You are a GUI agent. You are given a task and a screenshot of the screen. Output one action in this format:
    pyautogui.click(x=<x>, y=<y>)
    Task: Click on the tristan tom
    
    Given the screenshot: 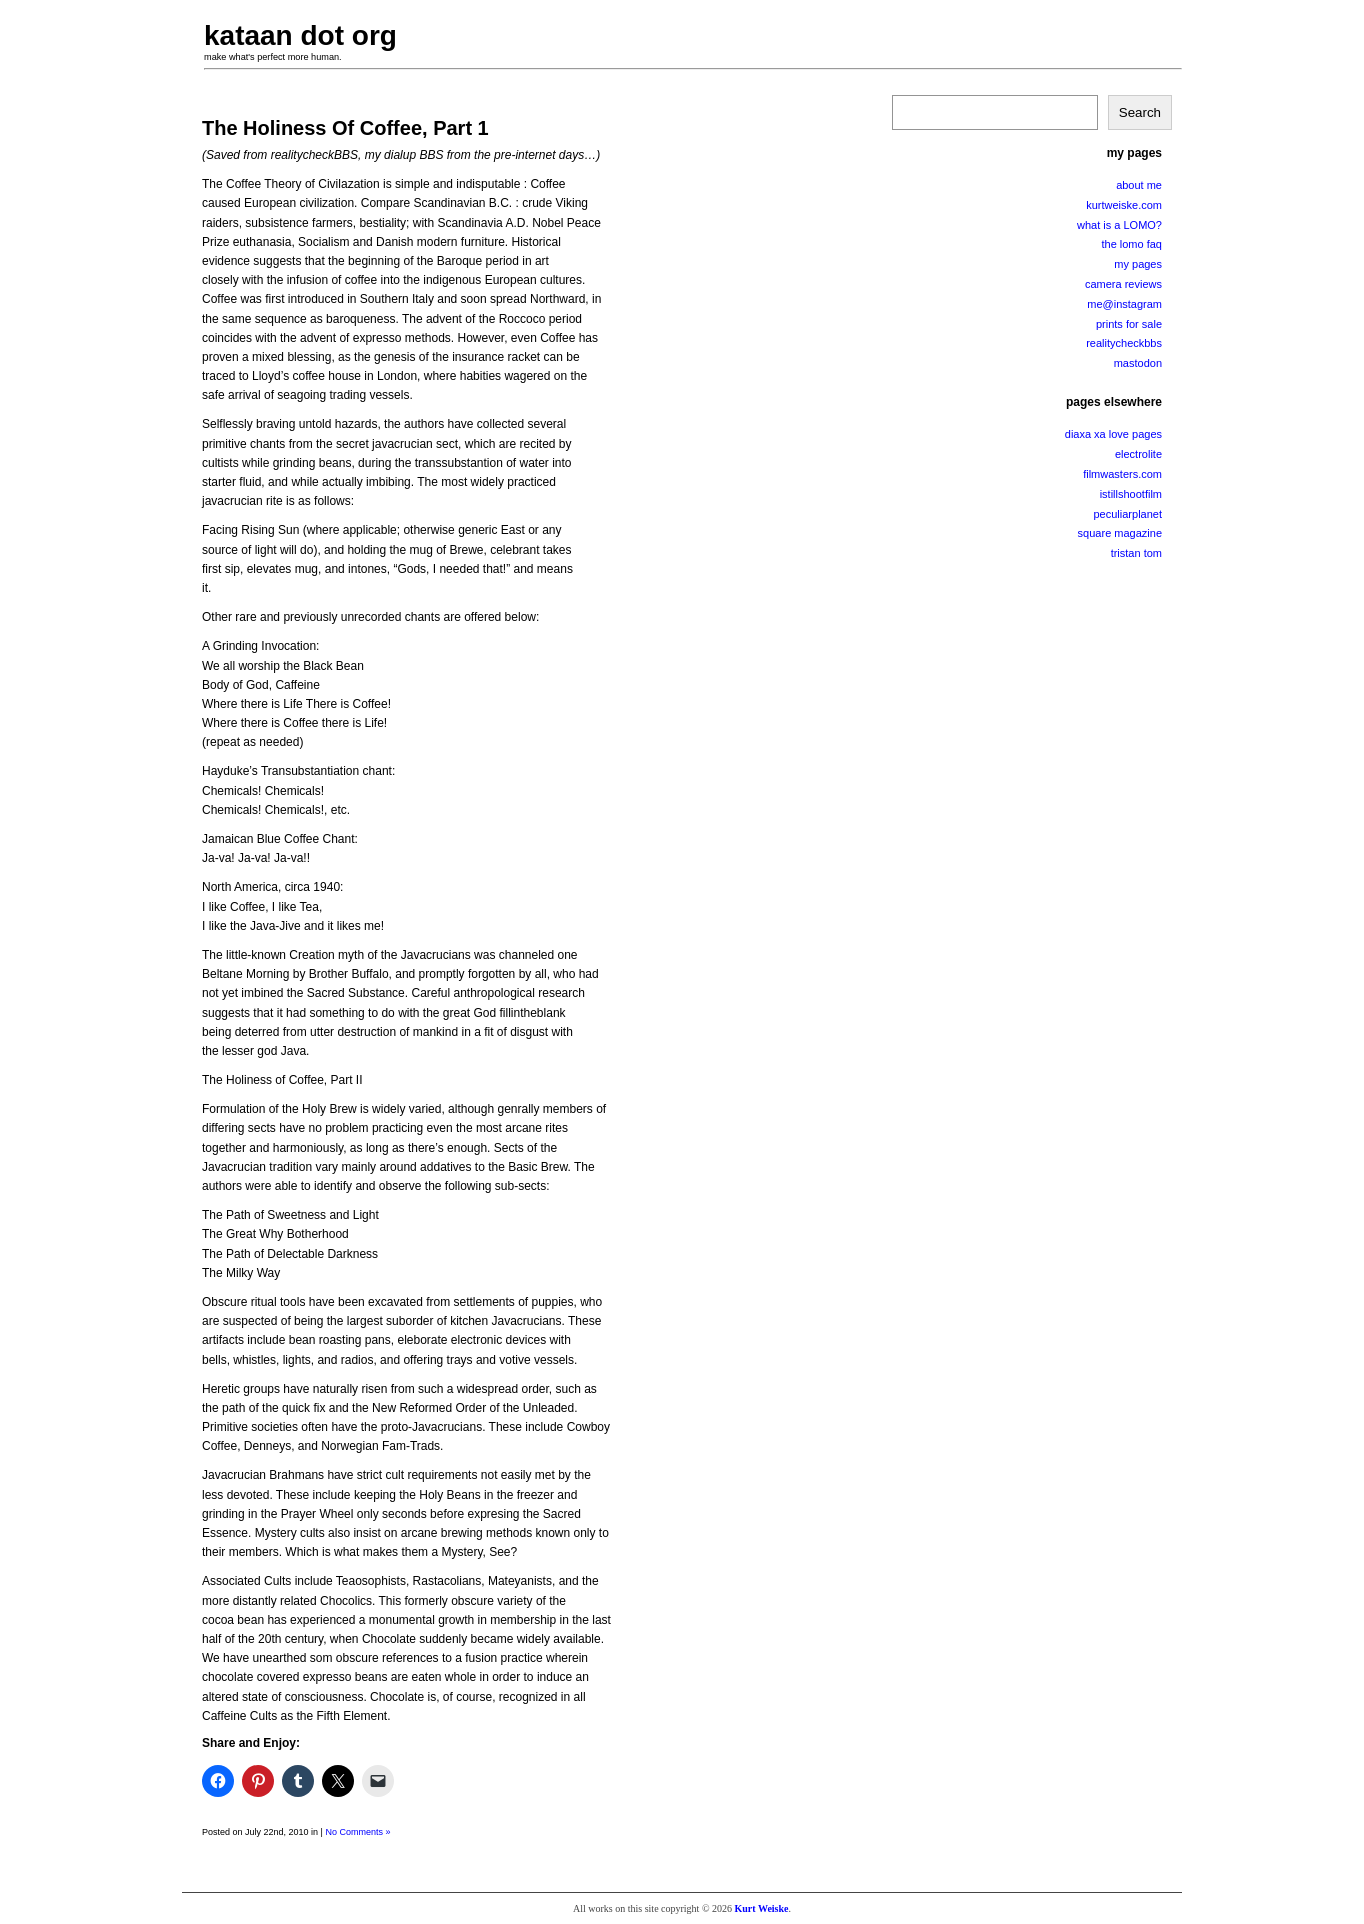 What is the action you would take?
    pyautogui.click(x=1136, y=553)
    